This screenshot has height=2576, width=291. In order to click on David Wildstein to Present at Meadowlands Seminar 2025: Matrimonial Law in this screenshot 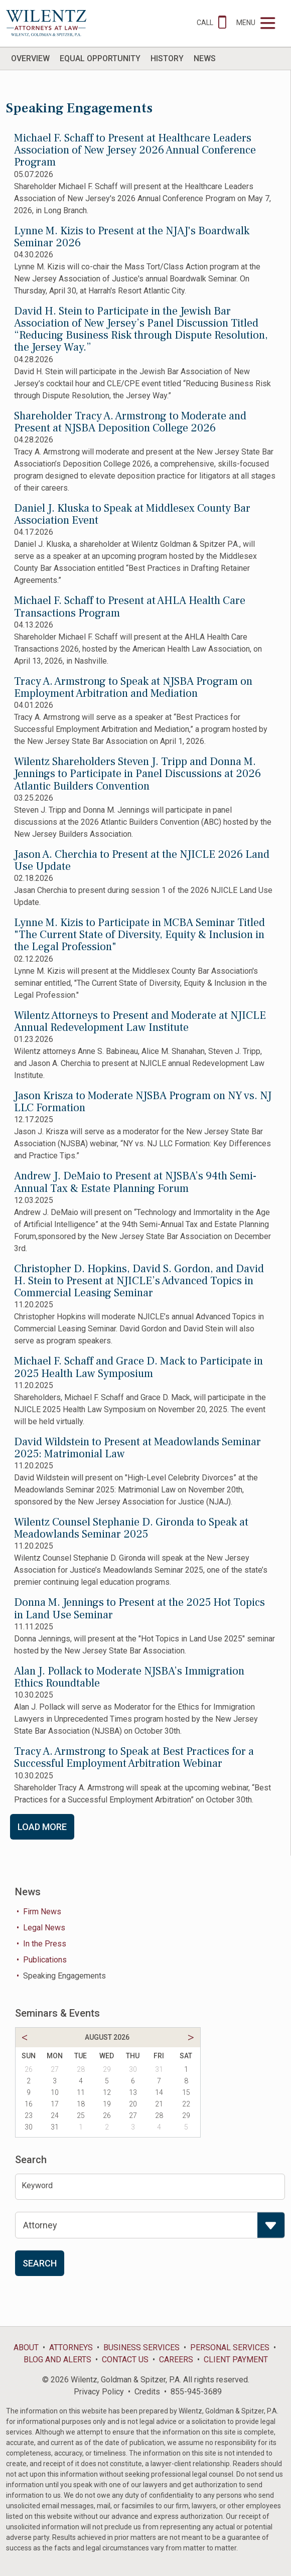, I will do `click(137, 1448)`.